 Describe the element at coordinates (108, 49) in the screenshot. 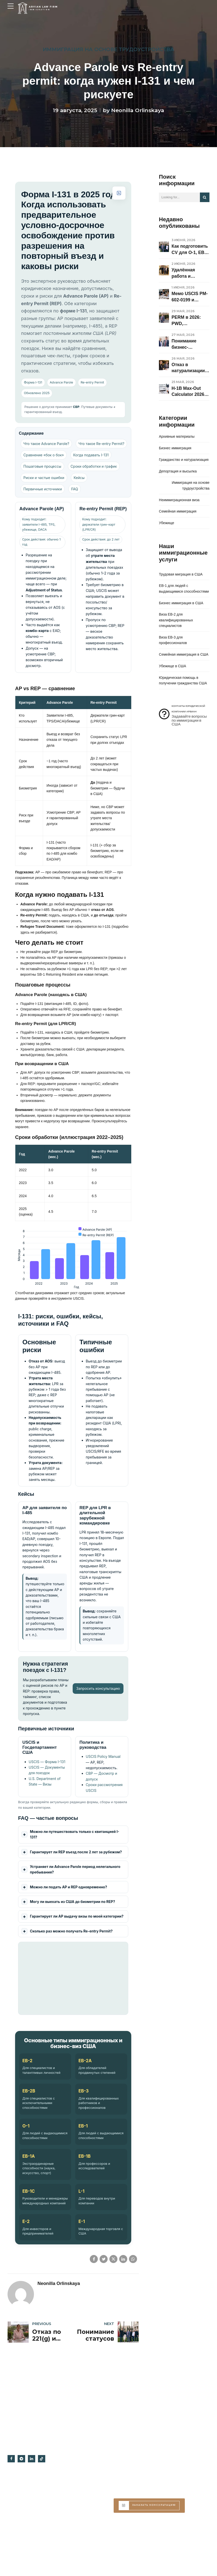

I see `Иммиграция на основе трудоустройства` at that location.